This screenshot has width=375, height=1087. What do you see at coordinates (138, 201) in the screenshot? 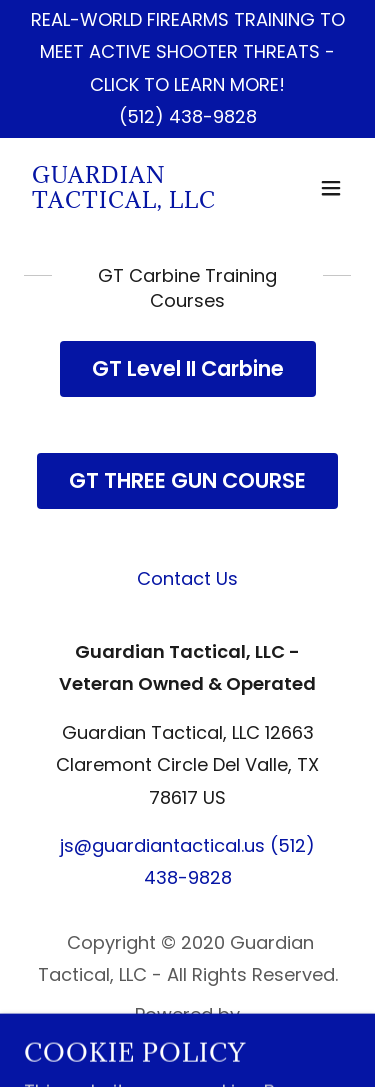
I see `[link]` at bounding box center [138, 201].